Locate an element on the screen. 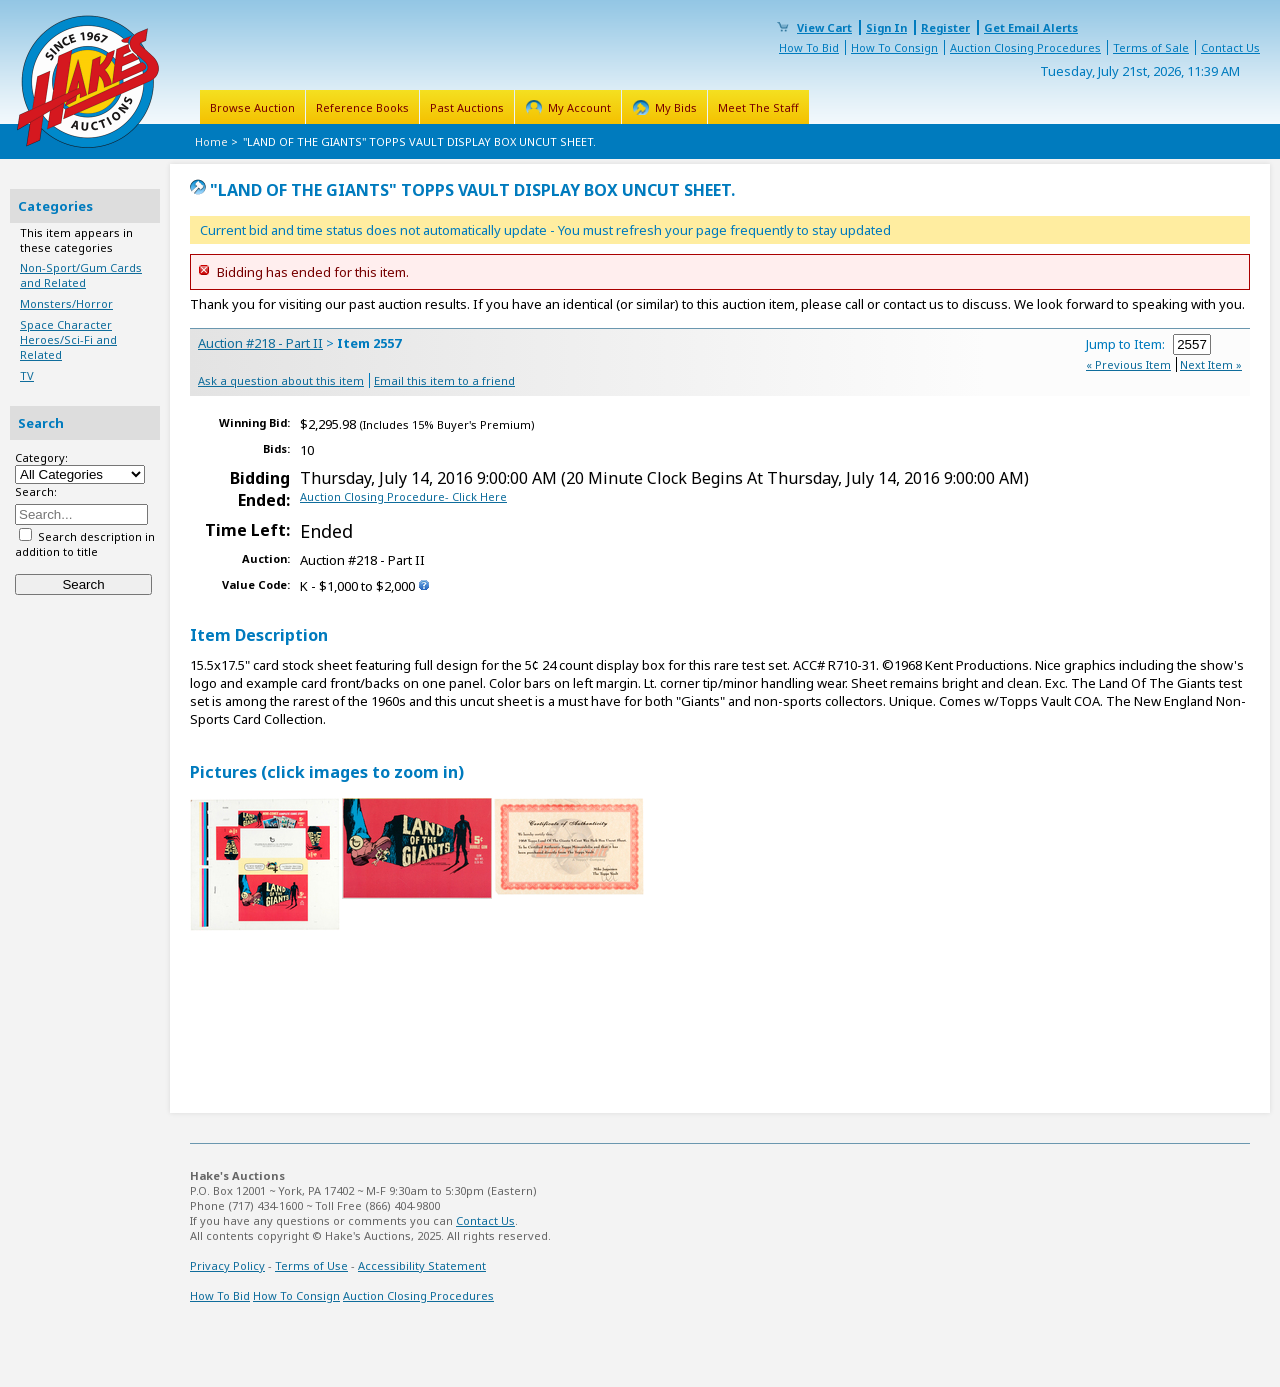 The height and width of the screenshot is (1387, 1280). Get Email Alerts is located at coordinates (1031, 27).